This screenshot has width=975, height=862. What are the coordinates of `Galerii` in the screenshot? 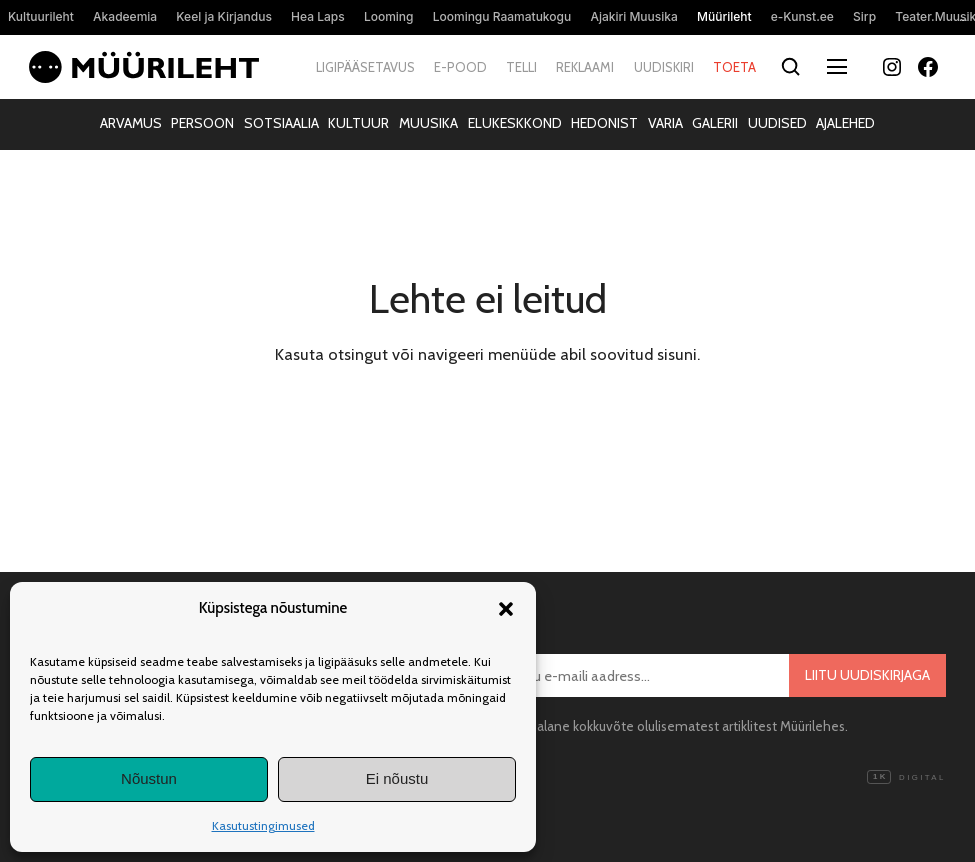 It's located at (715, 123).